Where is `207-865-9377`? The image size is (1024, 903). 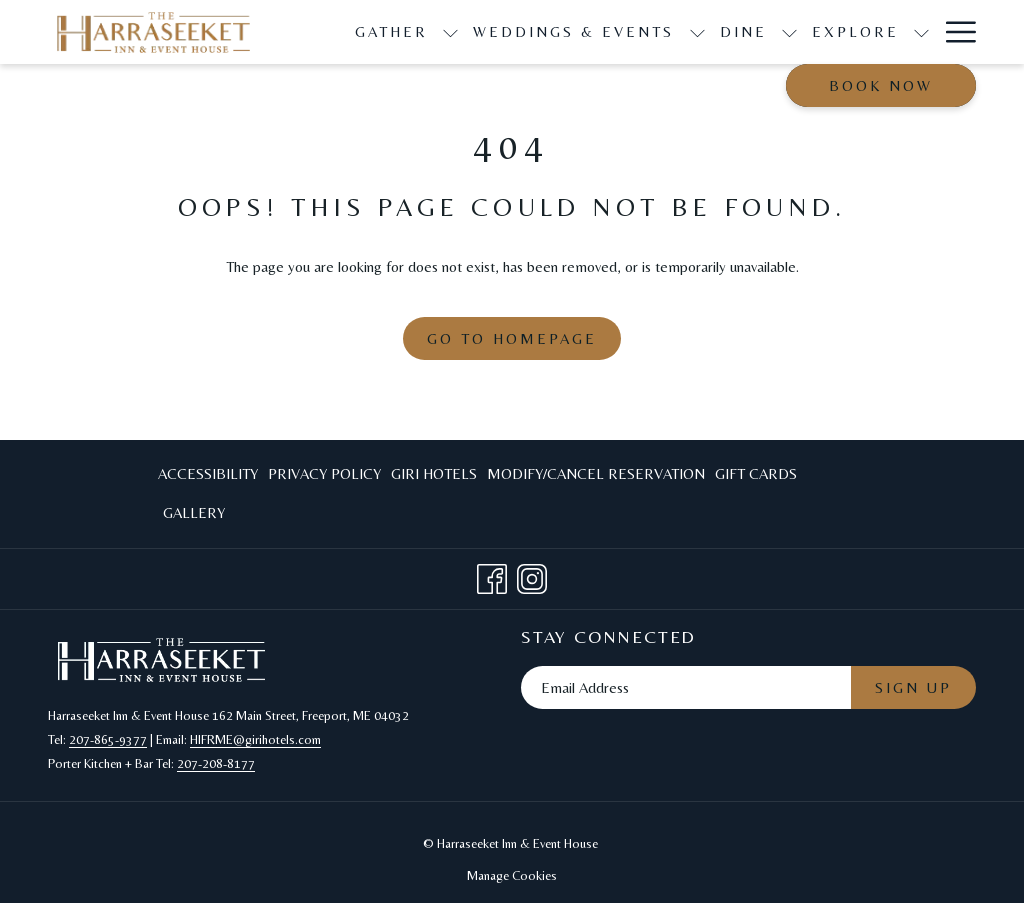 207-865-9377 is located at coordinates (108, 739).